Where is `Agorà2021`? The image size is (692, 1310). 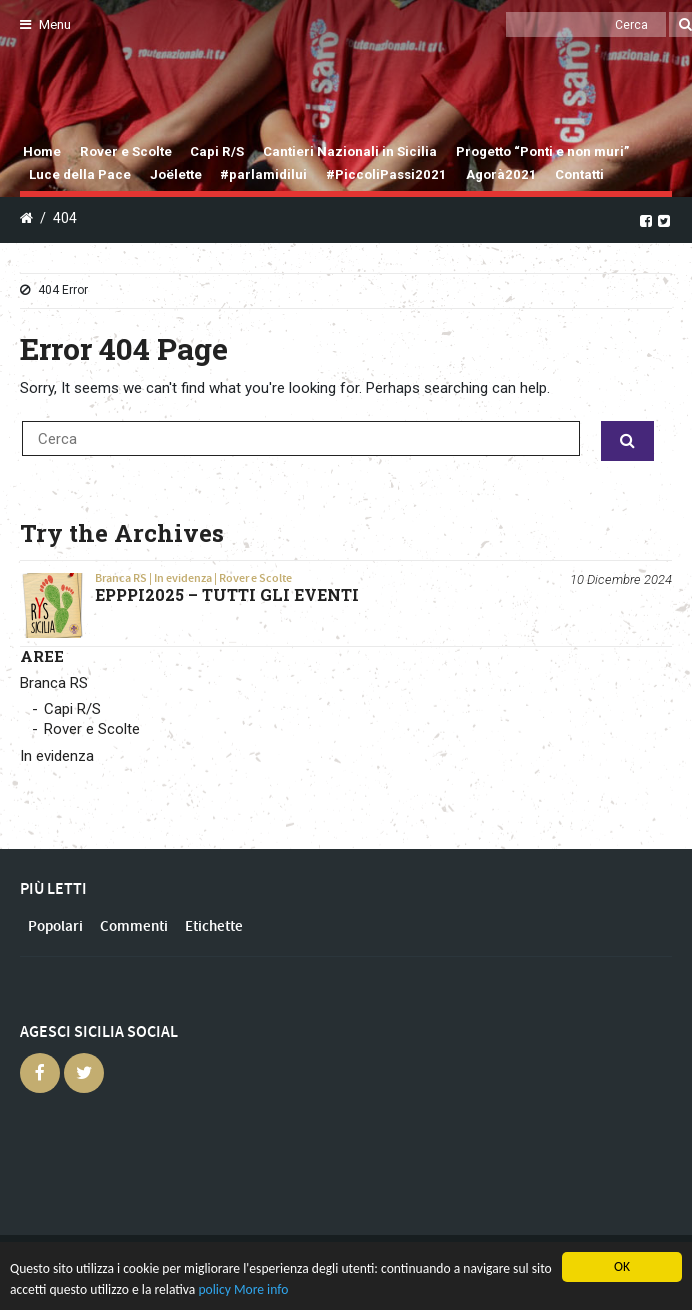 Agorà2021 is located at coordinates (501, 174).